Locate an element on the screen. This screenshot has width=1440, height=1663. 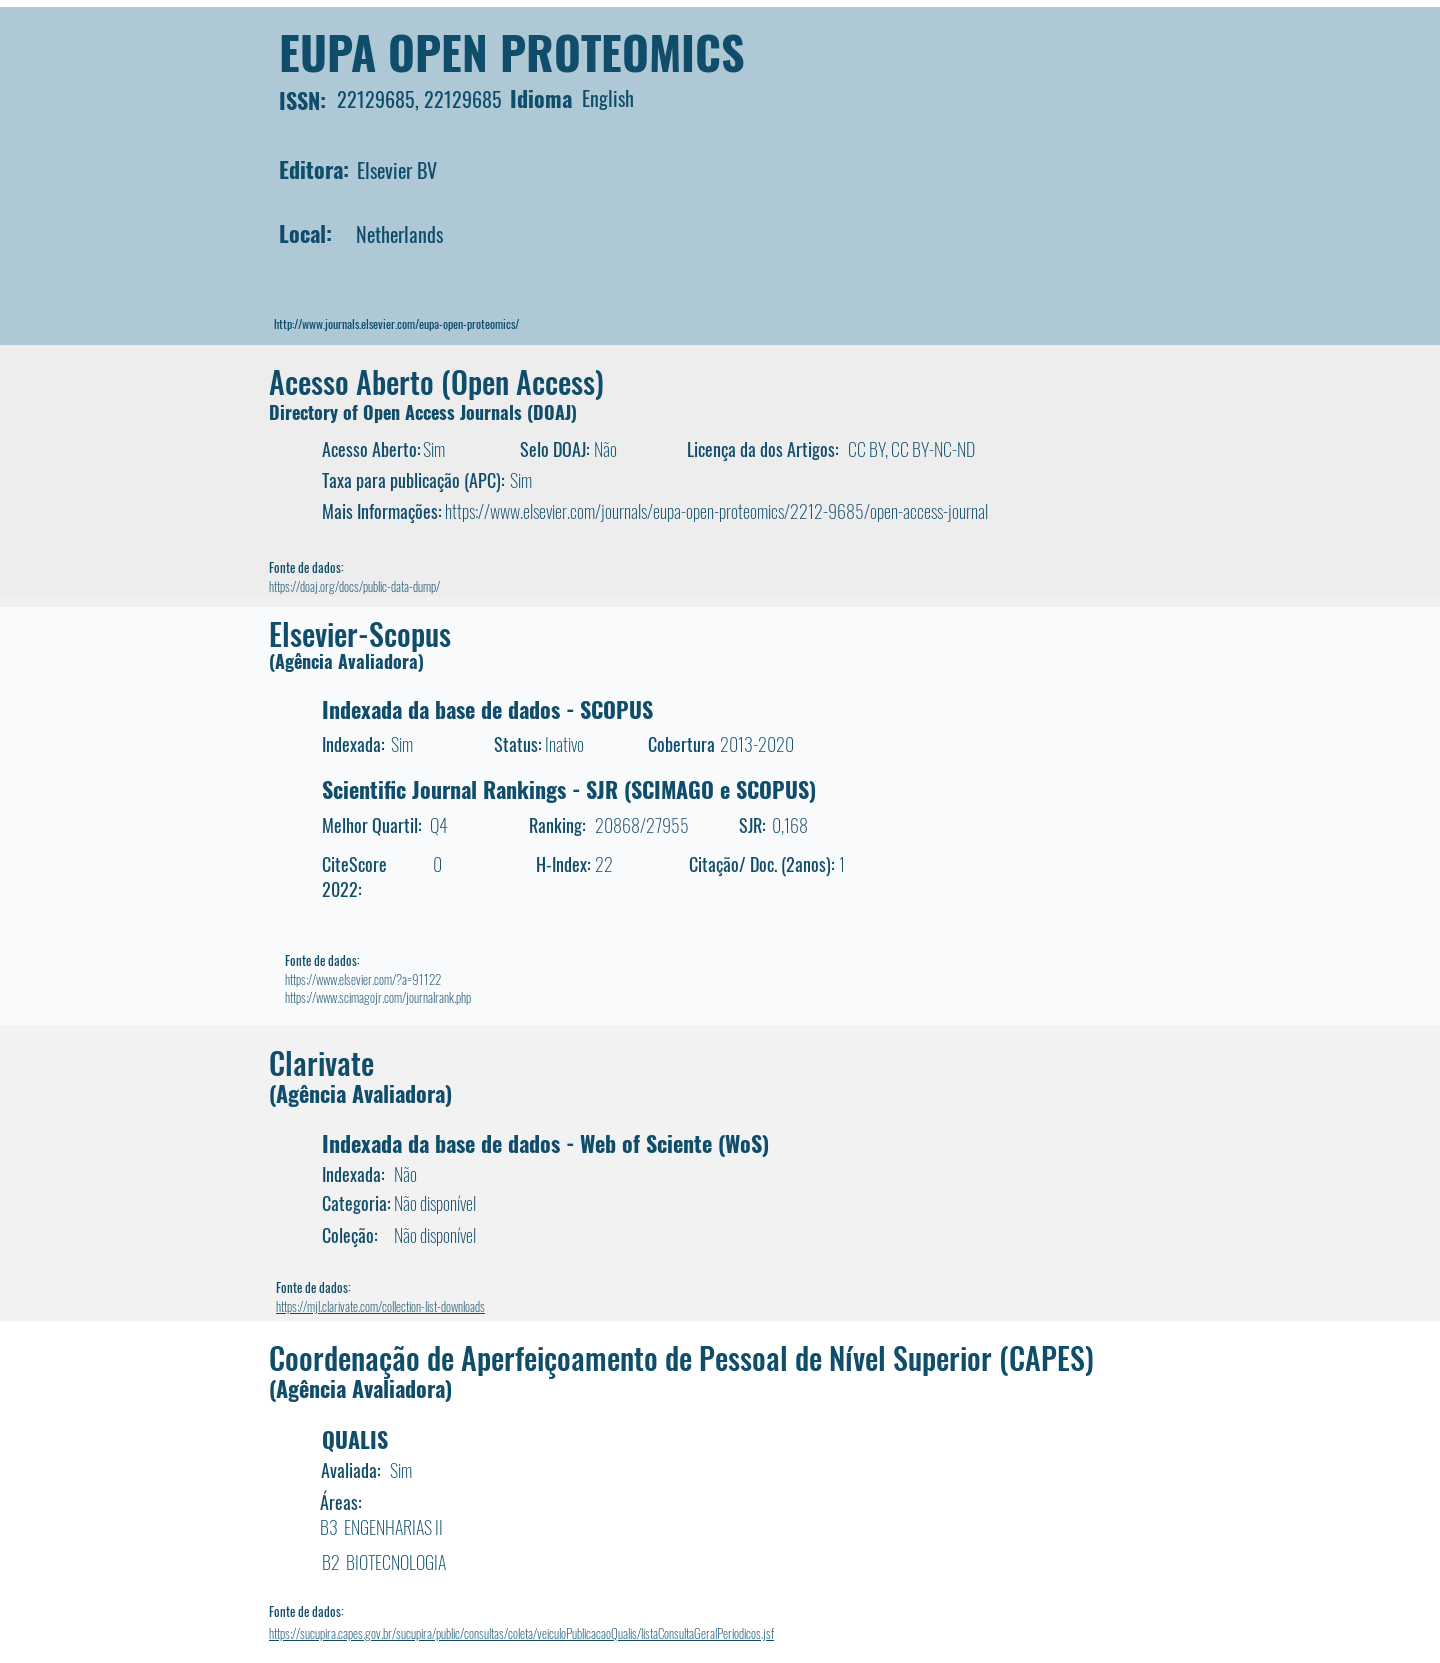
Directory of Open Access Journals ( is located at coordinates (401, 412).